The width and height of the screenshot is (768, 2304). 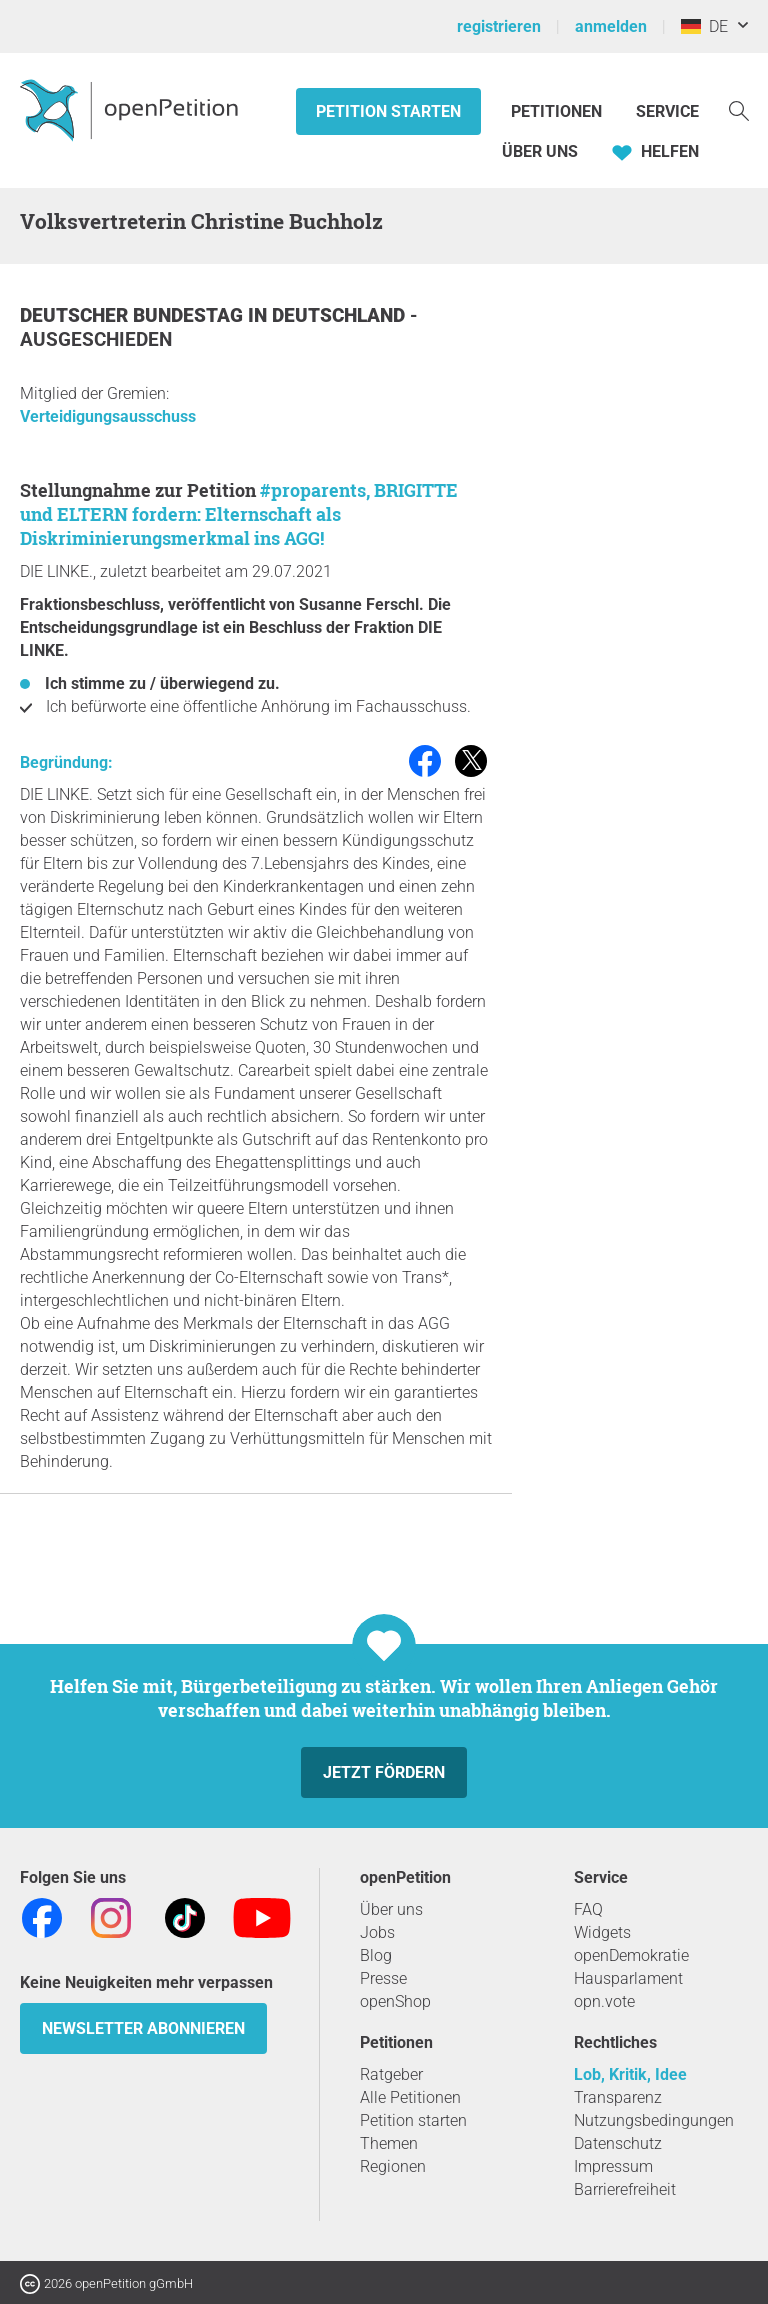 What do you see at coordinates (618, 2097) in the screenshot?
I see `Transparenz` at bounding box center [618, 2097].